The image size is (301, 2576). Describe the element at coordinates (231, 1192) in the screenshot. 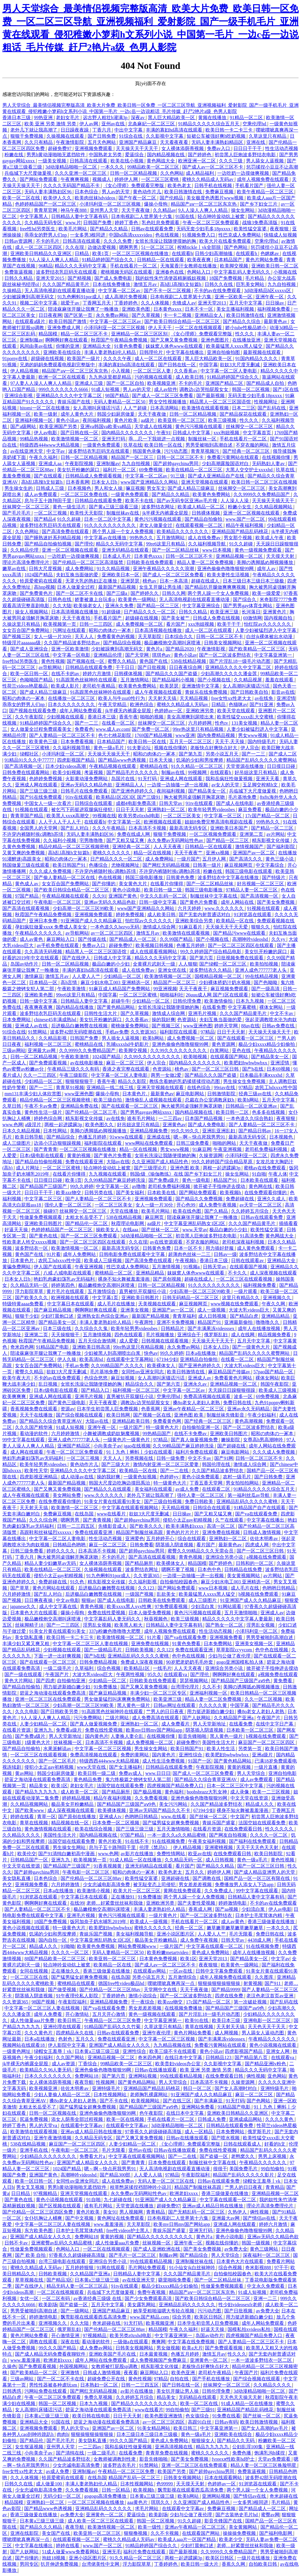

I see `欧美视频h` at that location.